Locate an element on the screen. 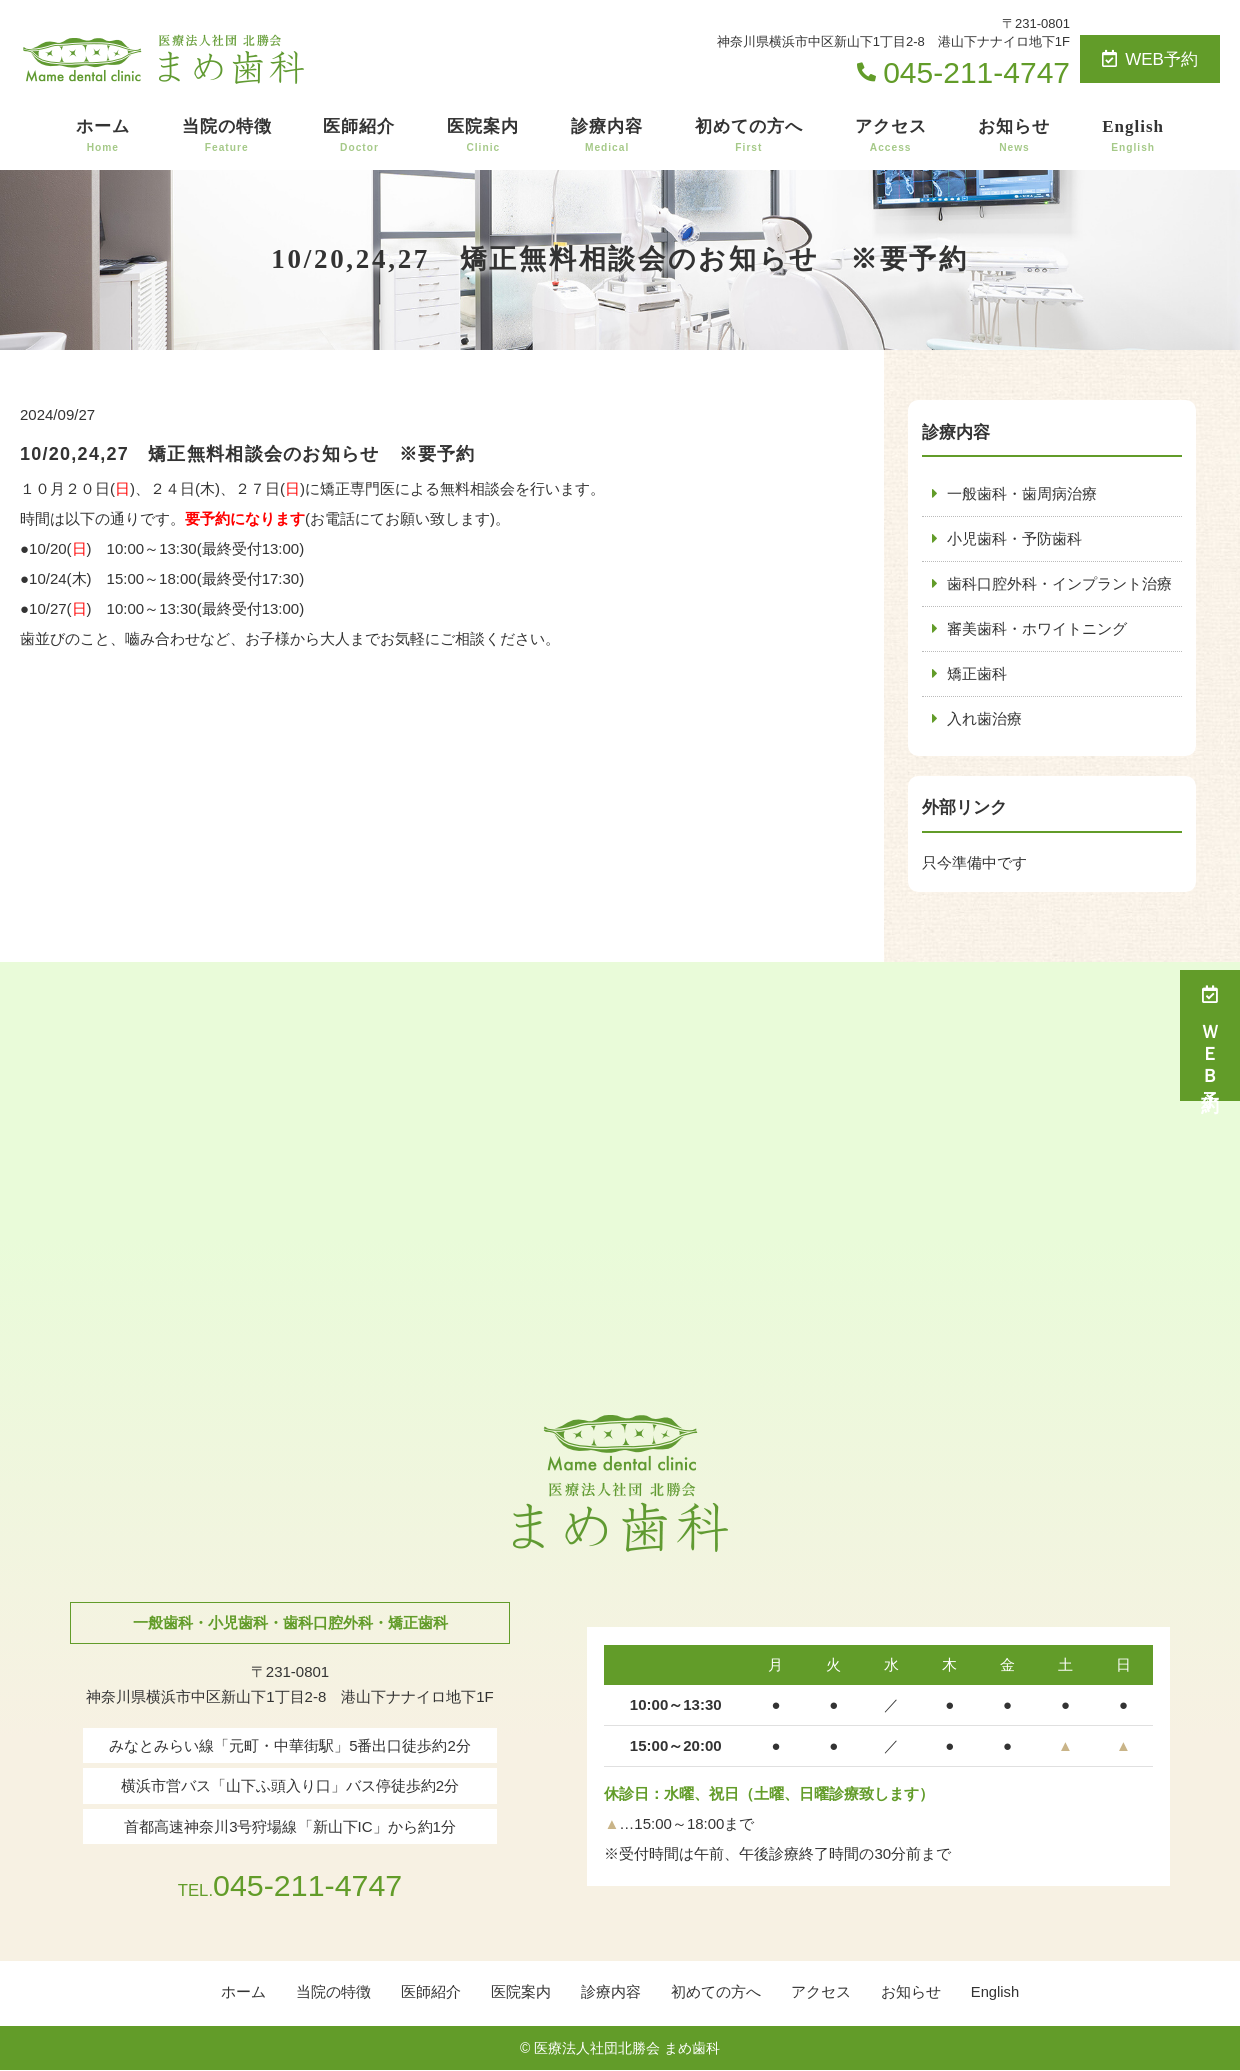 Image resolution: width=1240 pixels, height=2071 pixels. 当院の特徴 is located at coordinates (227, 136).